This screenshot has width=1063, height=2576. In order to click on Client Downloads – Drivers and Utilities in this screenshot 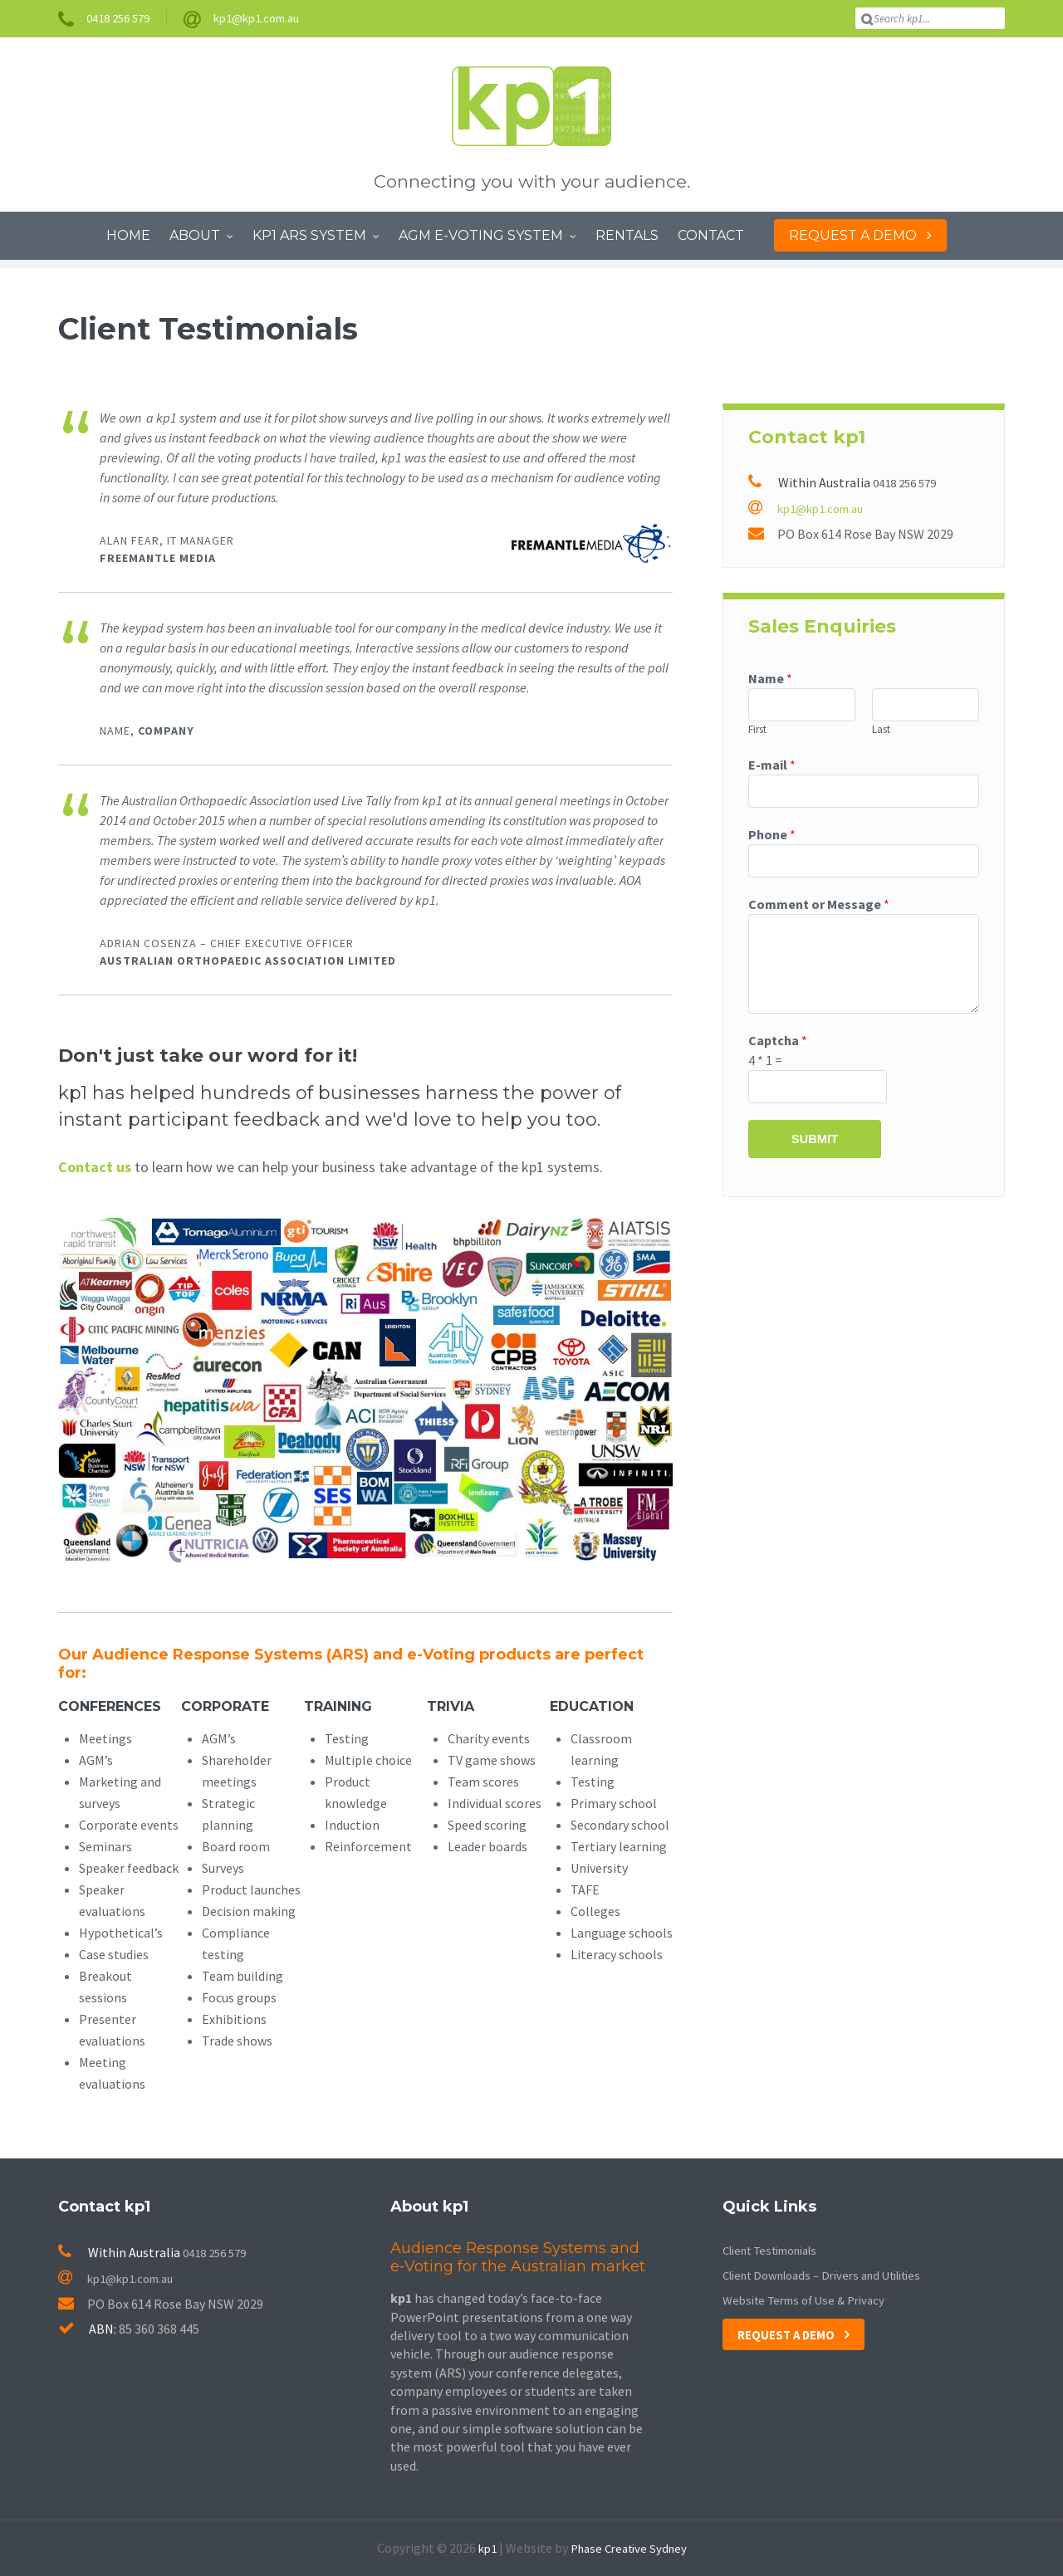, I will do `click(835, 2274)`.